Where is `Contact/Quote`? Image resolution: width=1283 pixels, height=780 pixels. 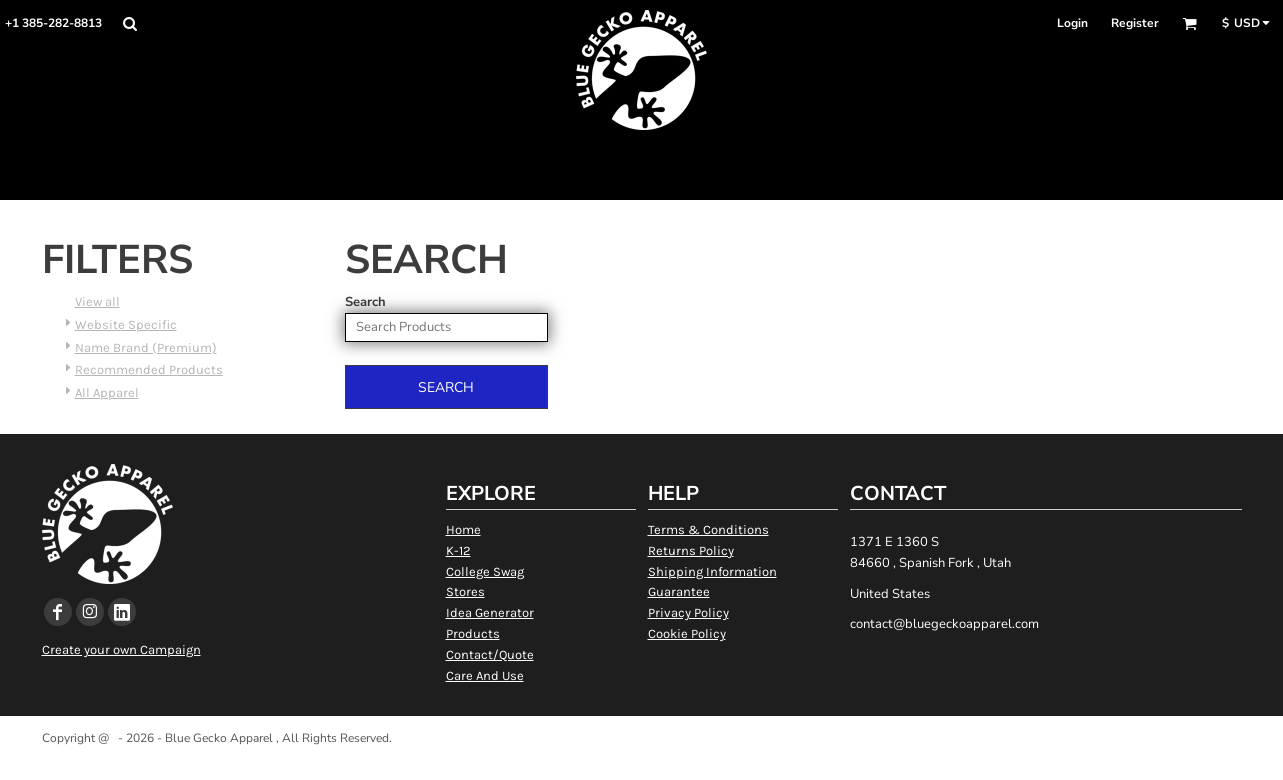 Contact/Quote is located at coordinates (490, 654).